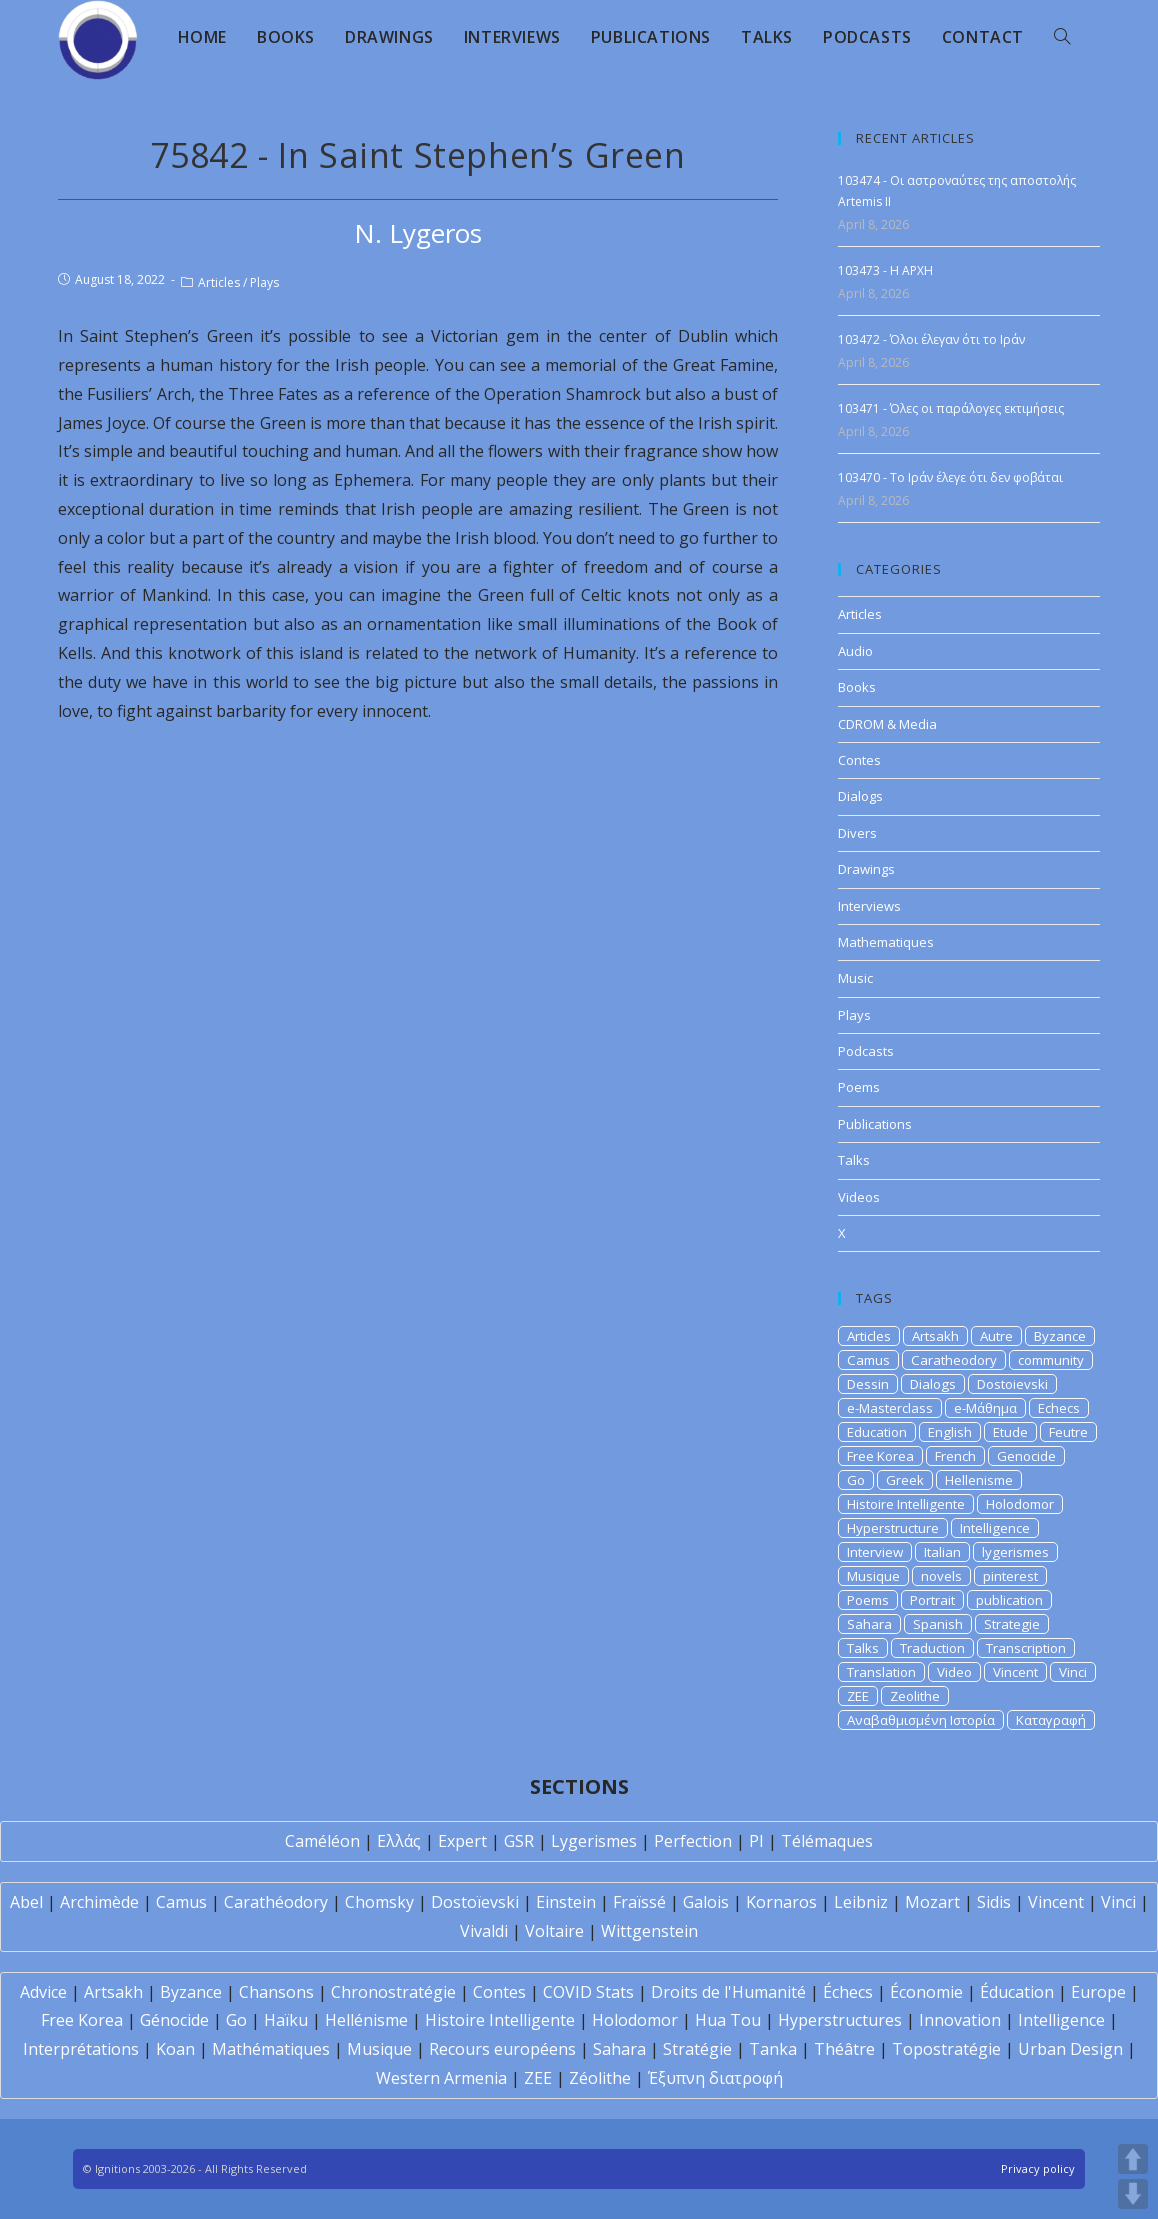 Image resolution: width=1158 pixels, height=2219 pixels. What do you see at coordinates (858, 1696) in the screenshot?
I see `ZEE` at bounding box center [858, 1696].